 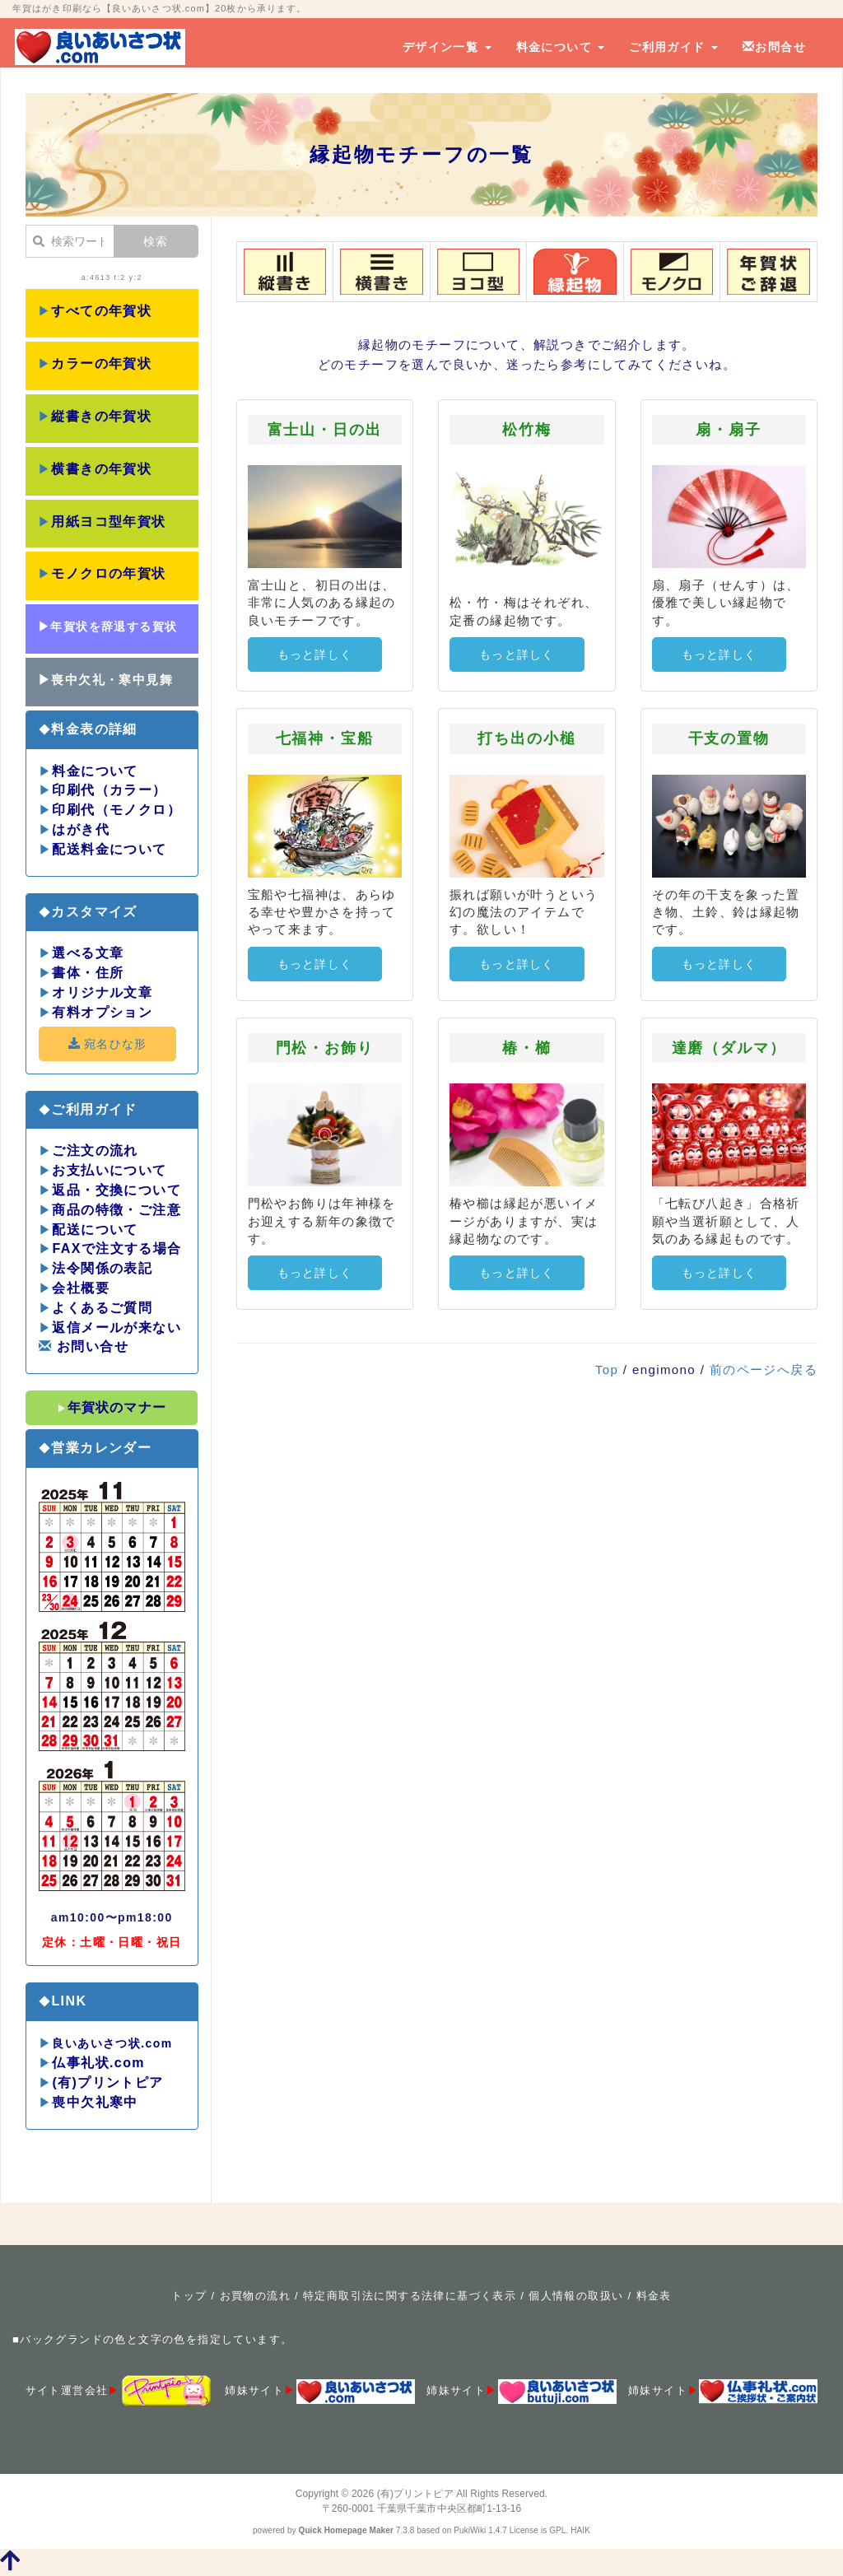 I want to click on お買物の流れ, so click(x=255, y=2296).